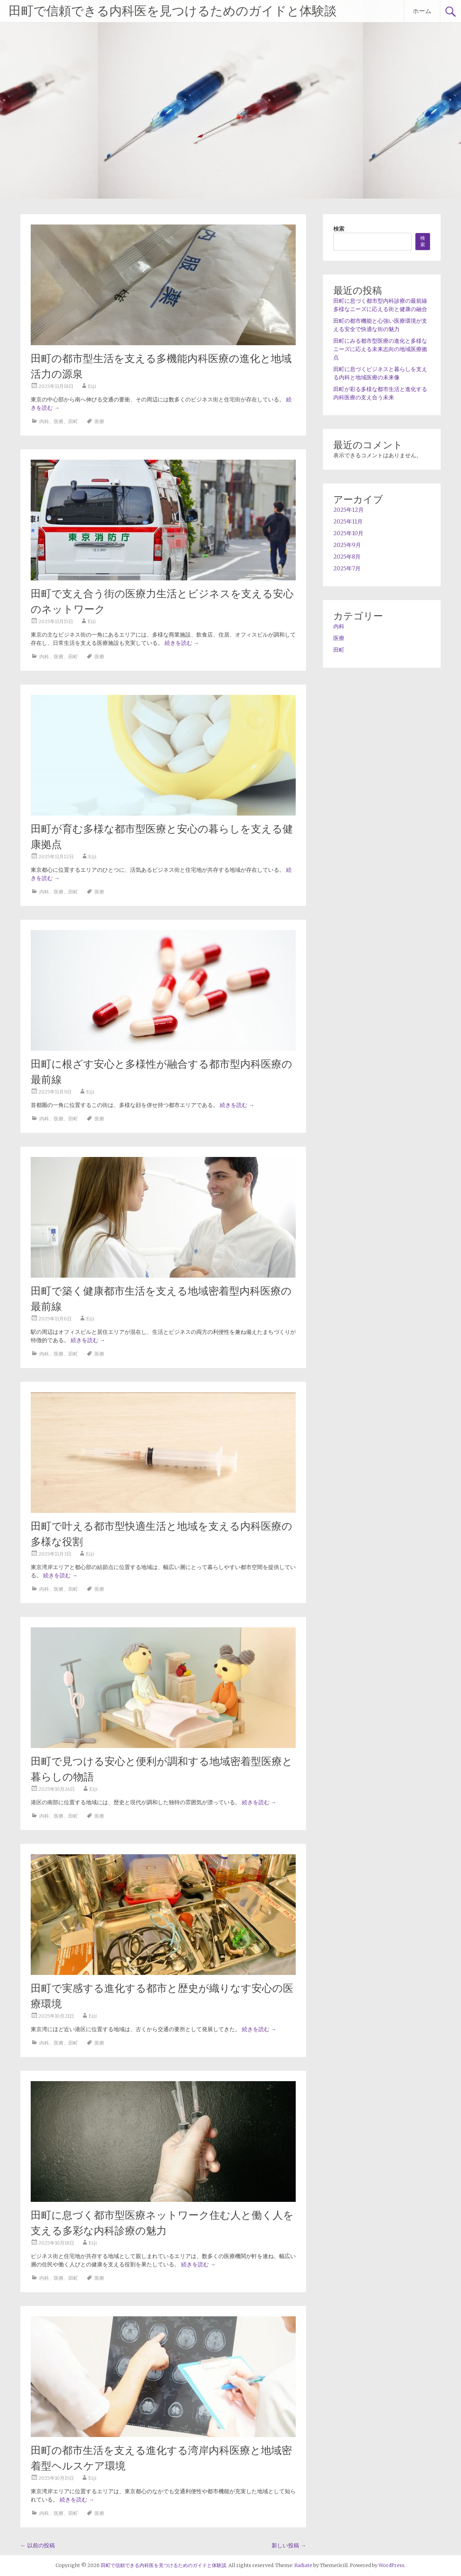 The width and height of the screenshot is (461, 2576). I want to click on 内科, so click(44, 421).